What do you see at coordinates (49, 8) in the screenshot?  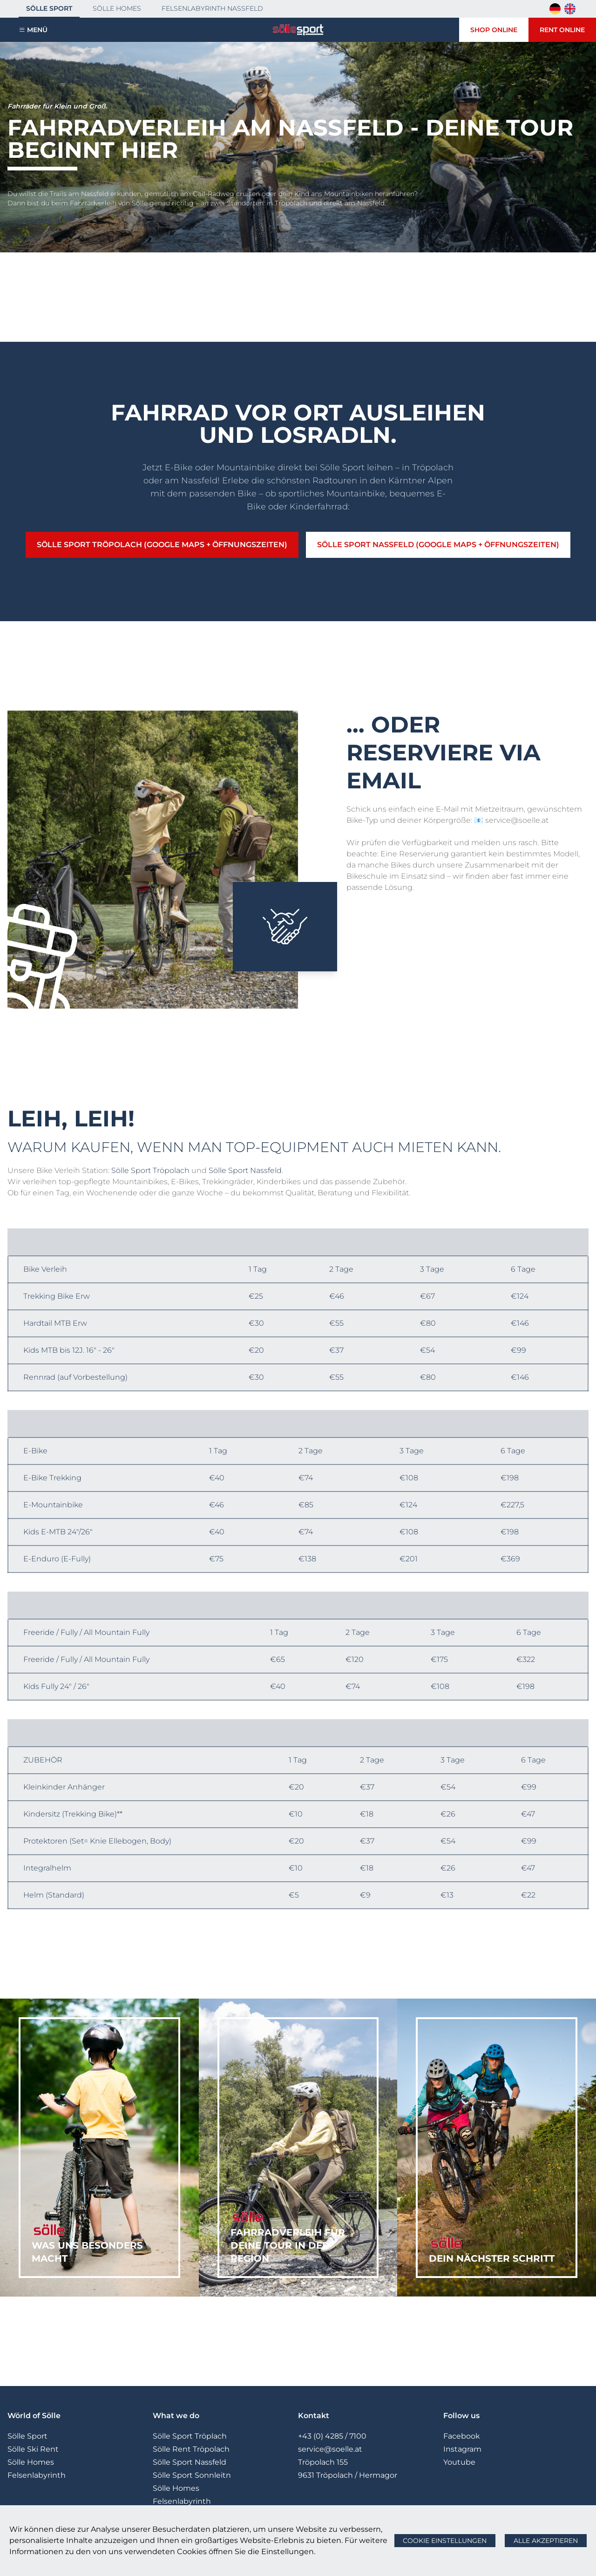 I see `Sölle Sport` at bounding box center [49, 8].